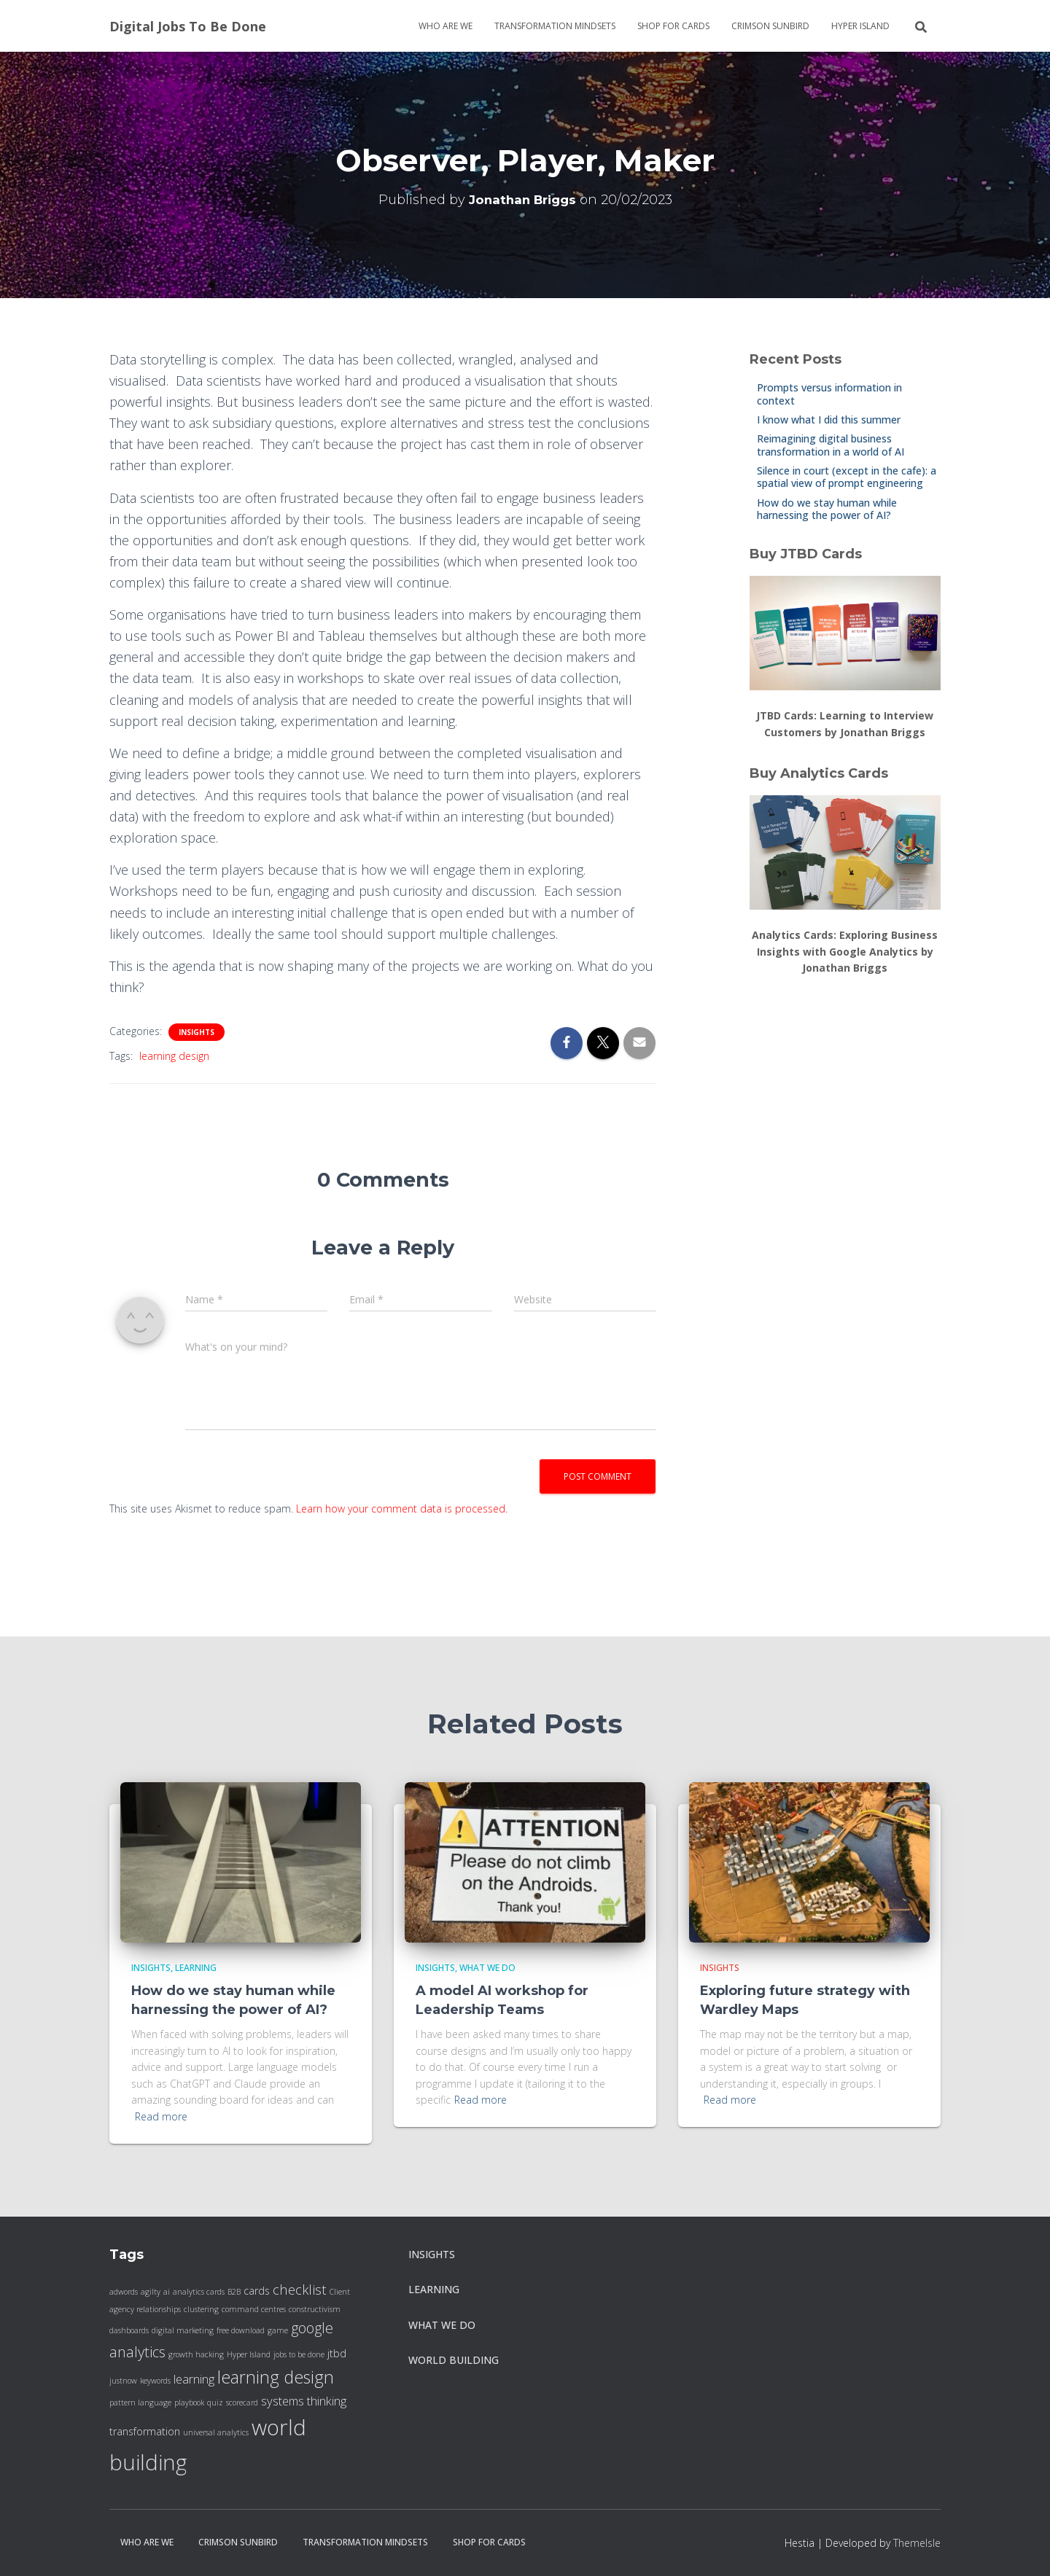 Image resolution: width=1050 pixels, height=2576 pixels. I want to click on transformation [transformation (2 items)], so click(144, 2431).